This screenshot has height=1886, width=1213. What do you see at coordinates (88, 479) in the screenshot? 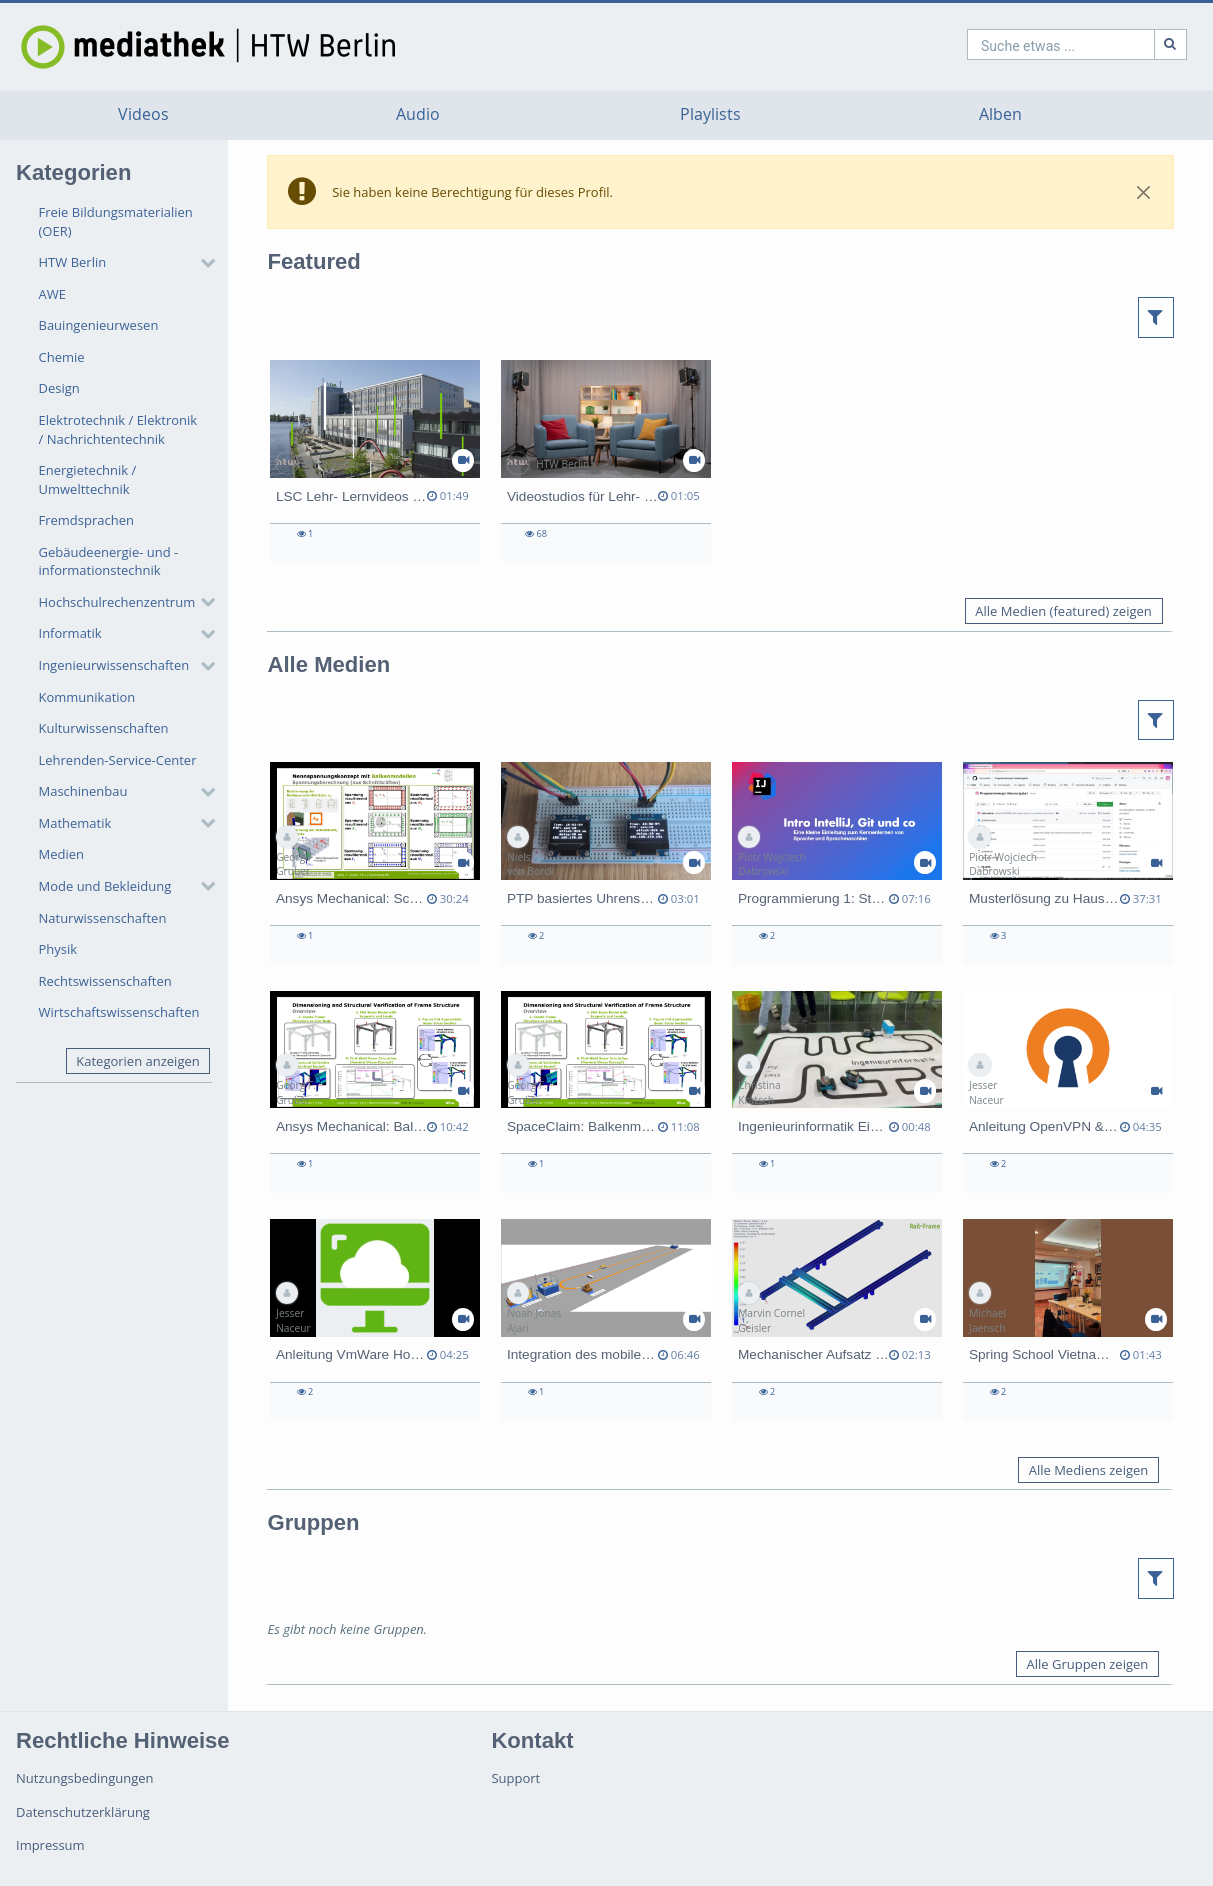
I see `Energietechnik / Umwelttechnik` at bounding box center [88, 479].